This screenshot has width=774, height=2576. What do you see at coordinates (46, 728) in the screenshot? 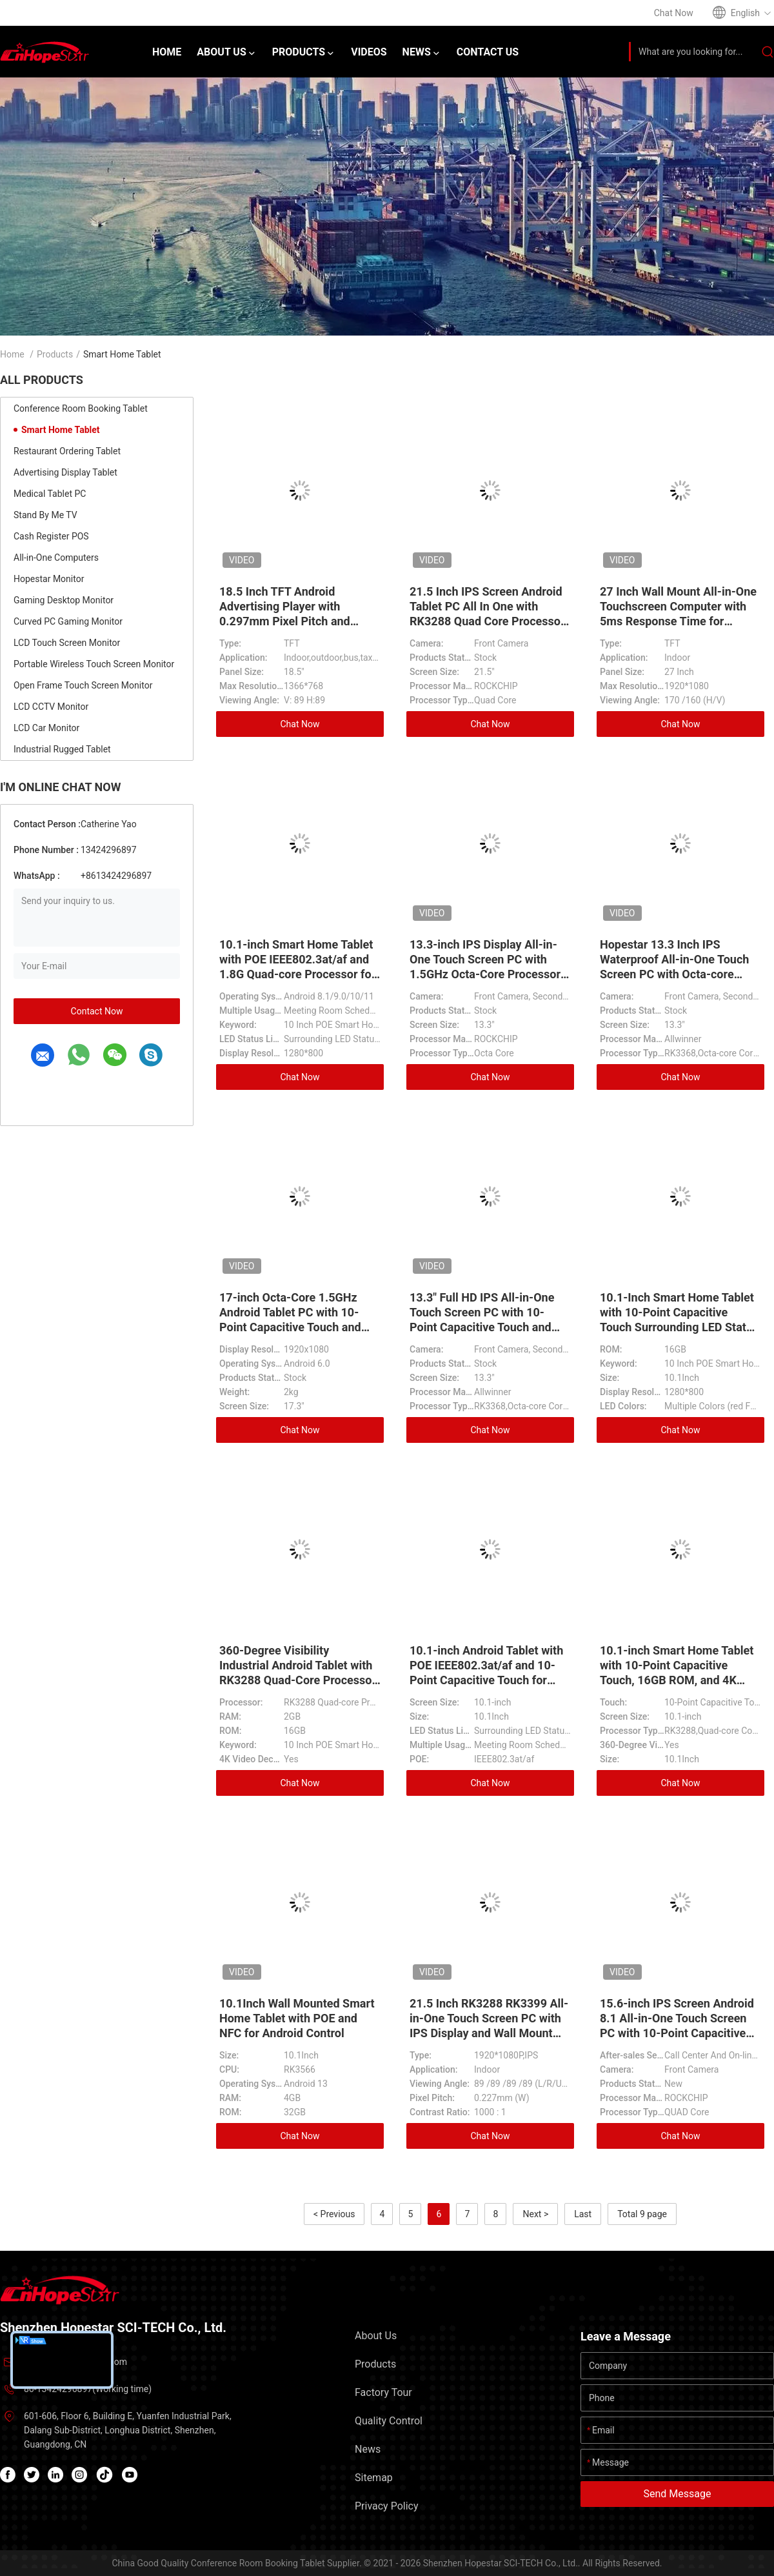
I see `LCD Car Monitor` at bounding box center [46, 728].